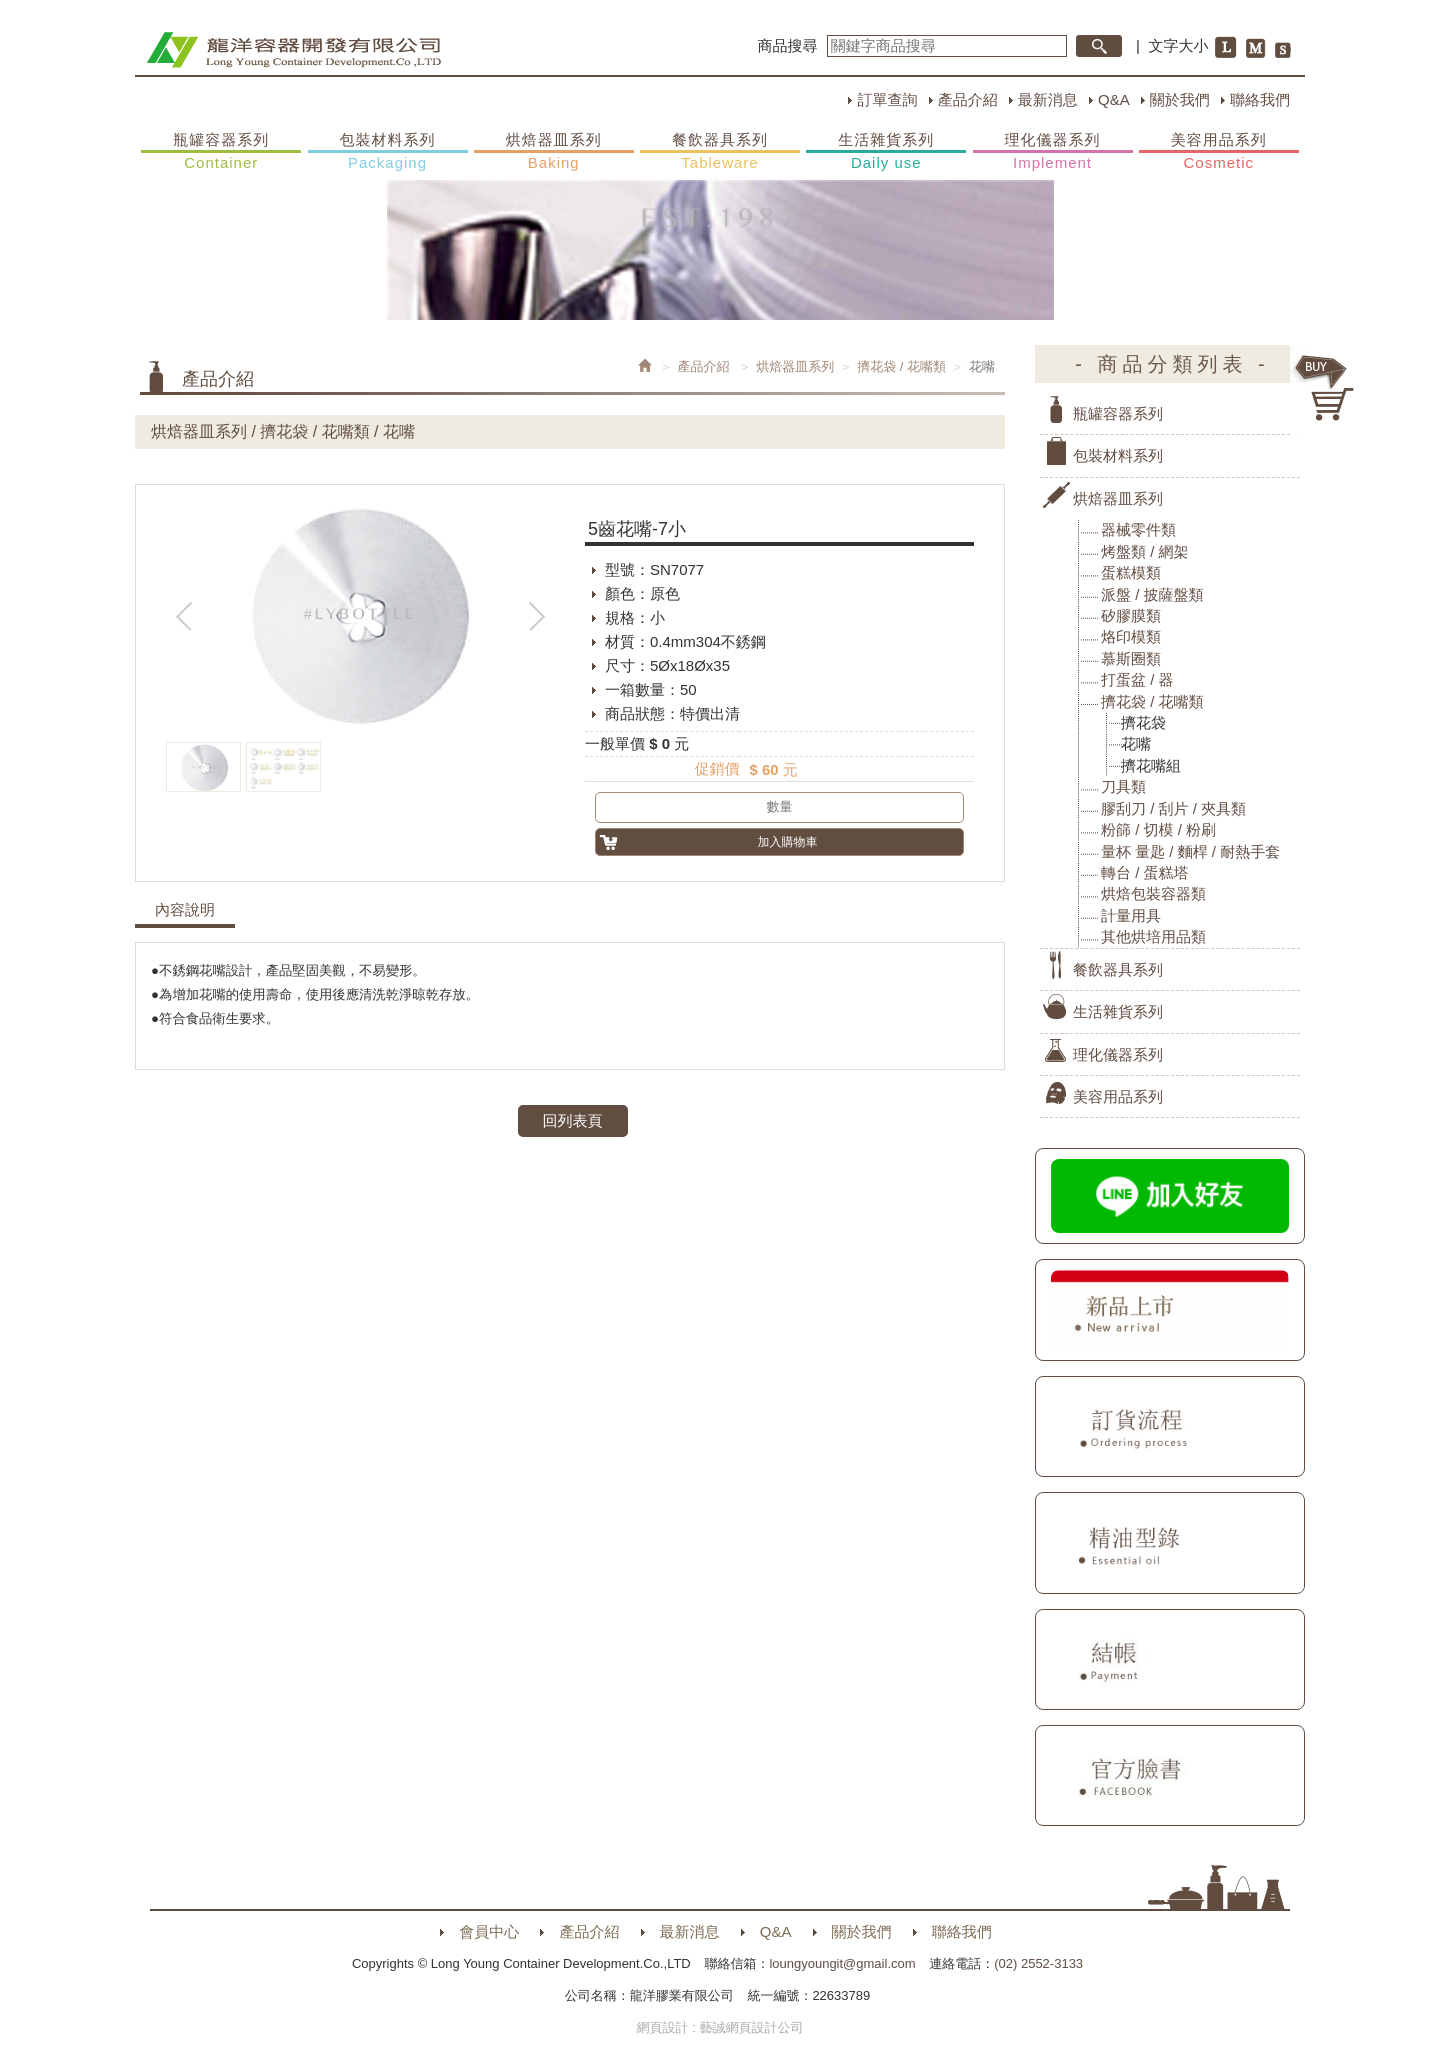 This screenshot has height=2054, width=1440. I want to click on Q&A, so click(1114, 99).